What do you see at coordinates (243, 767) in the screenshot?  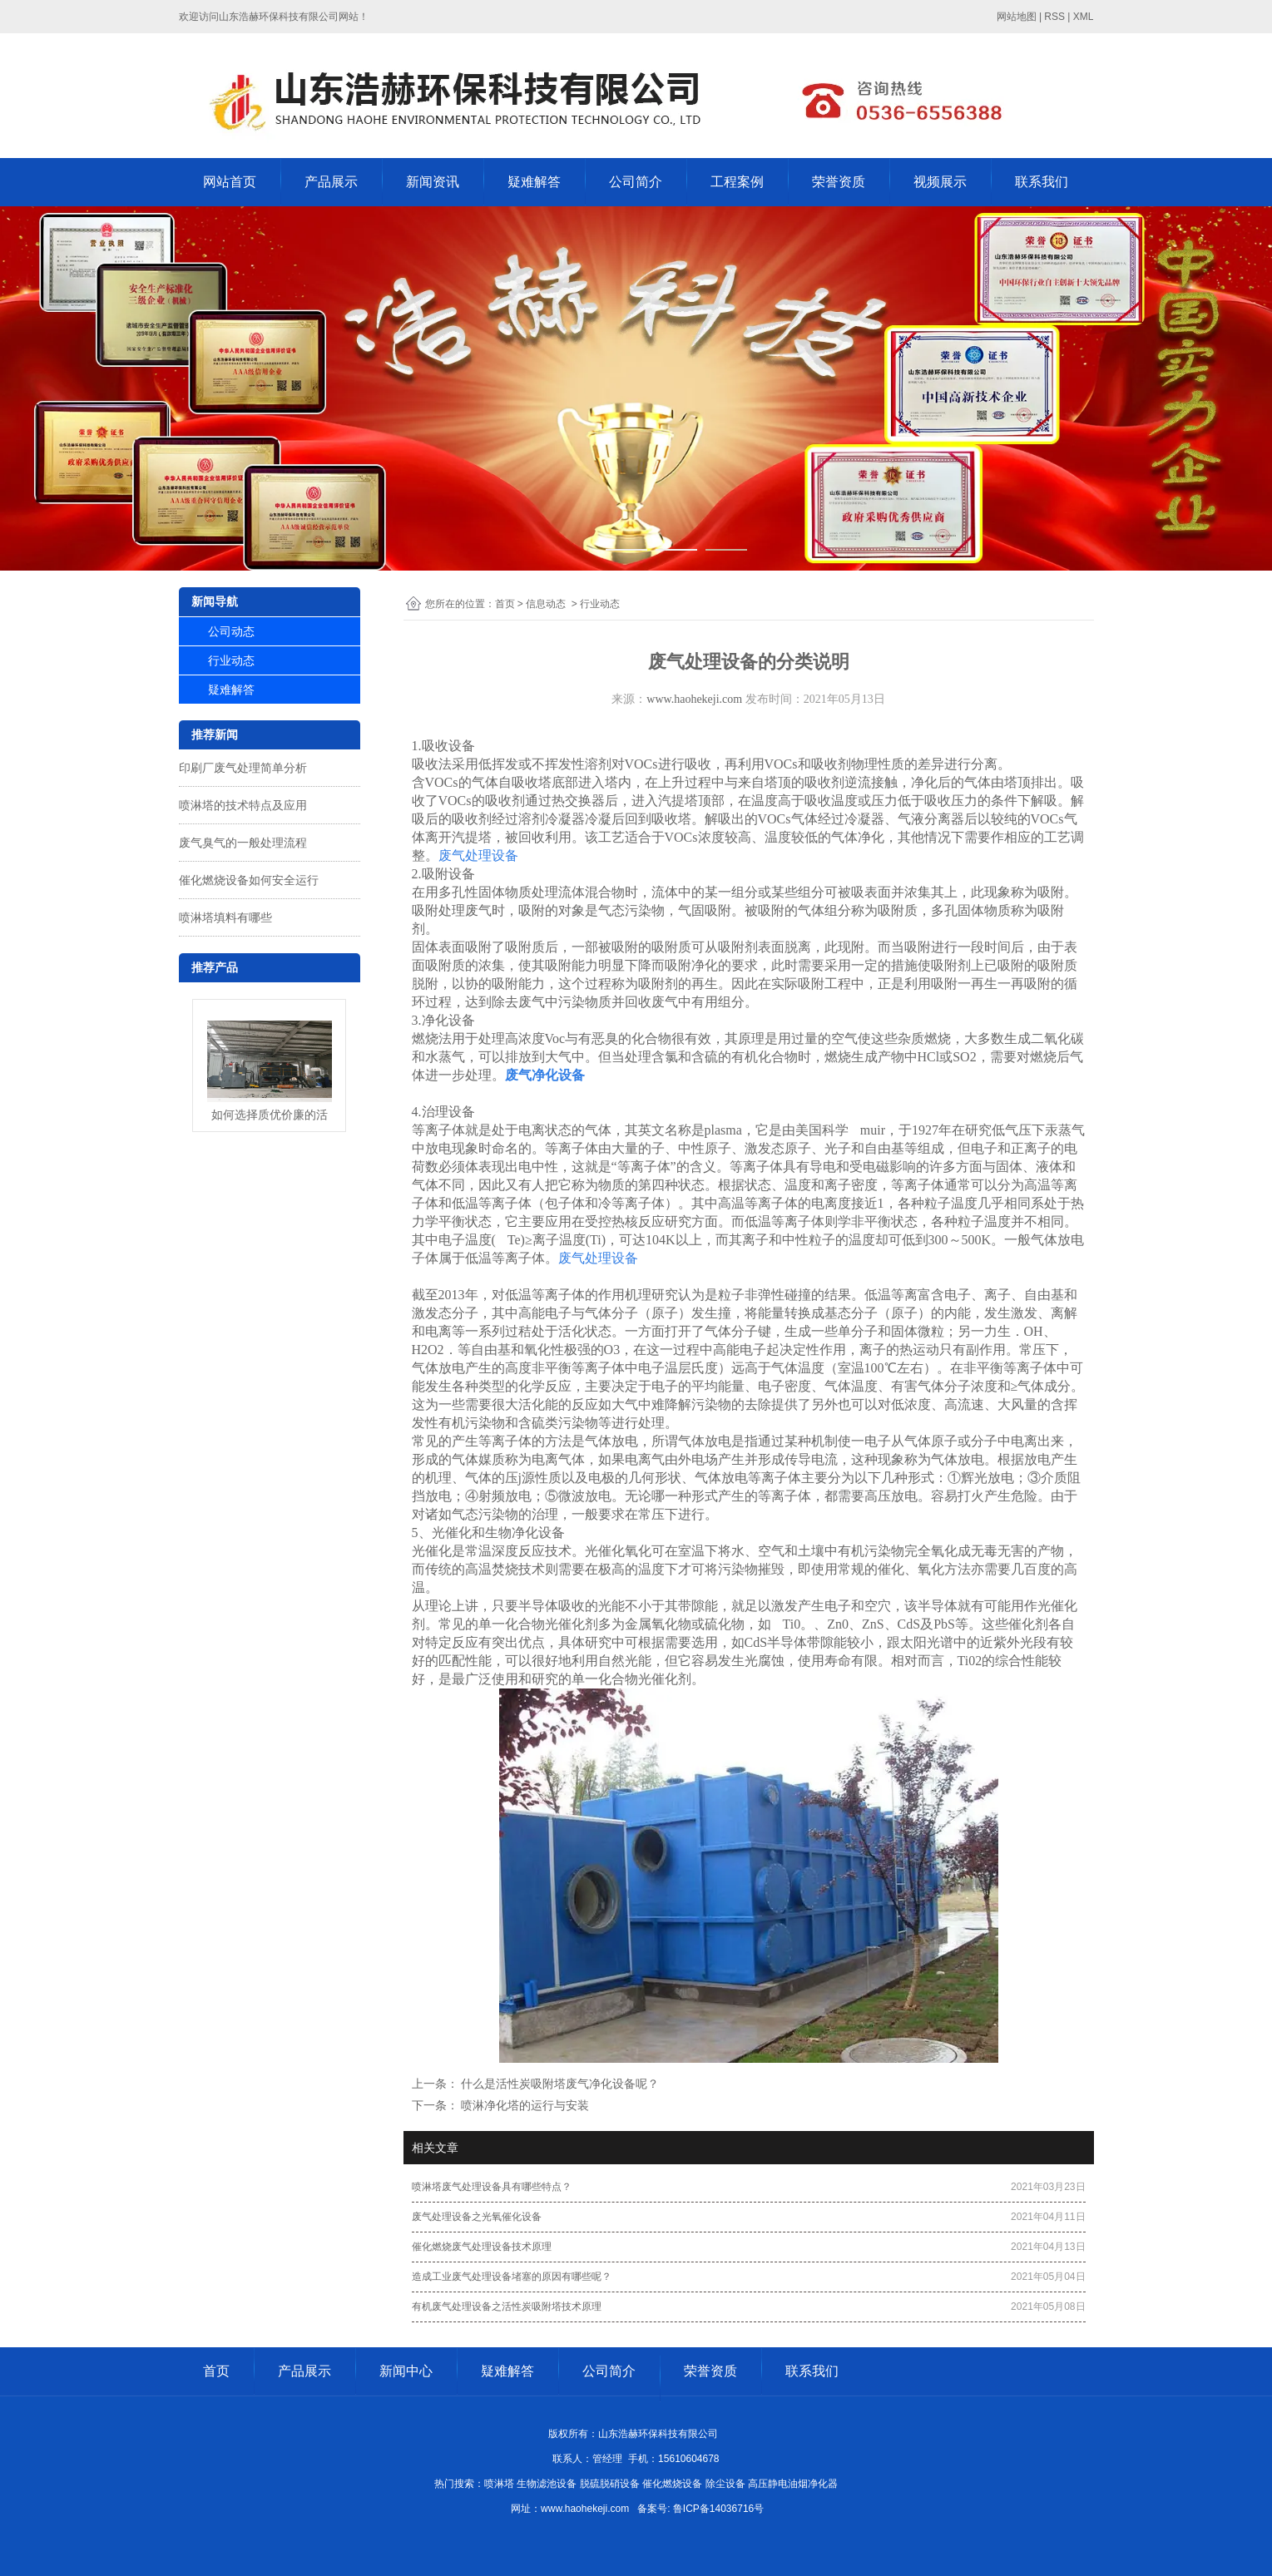 I see `印刷厂废气处理简单分析` at bounding box center [243, 767].